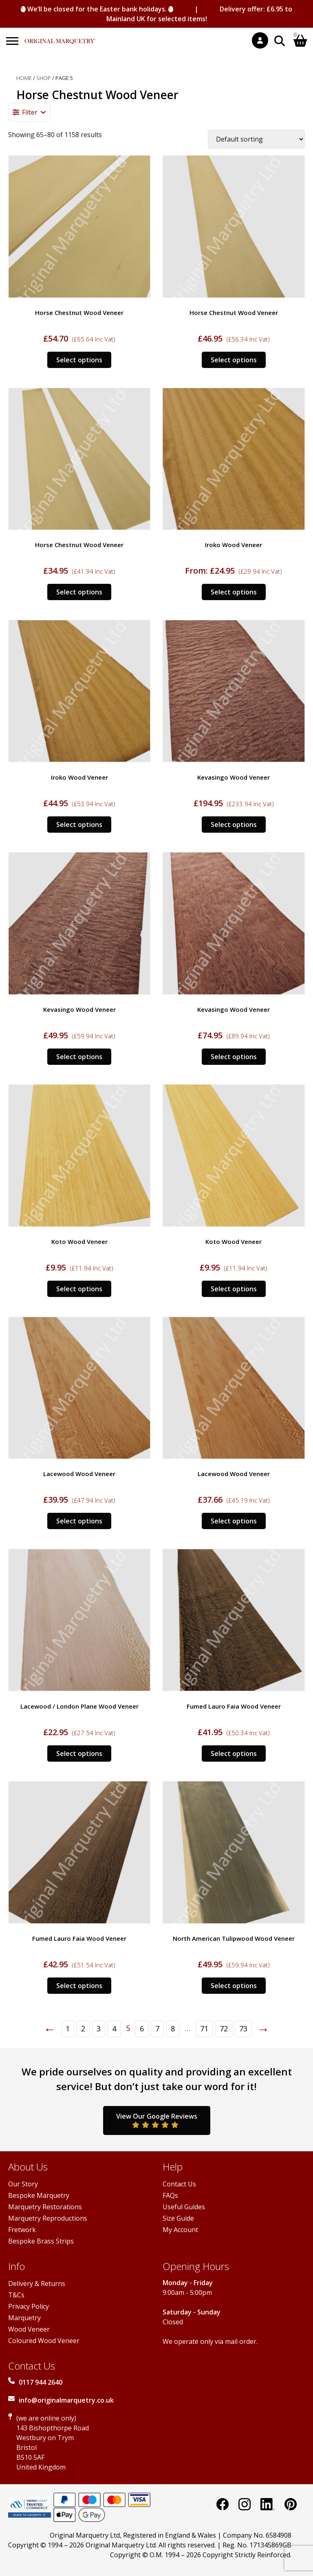 The image size is (313, 2576). I want to click on Bespoke Marquetry, so click(38, 2195).